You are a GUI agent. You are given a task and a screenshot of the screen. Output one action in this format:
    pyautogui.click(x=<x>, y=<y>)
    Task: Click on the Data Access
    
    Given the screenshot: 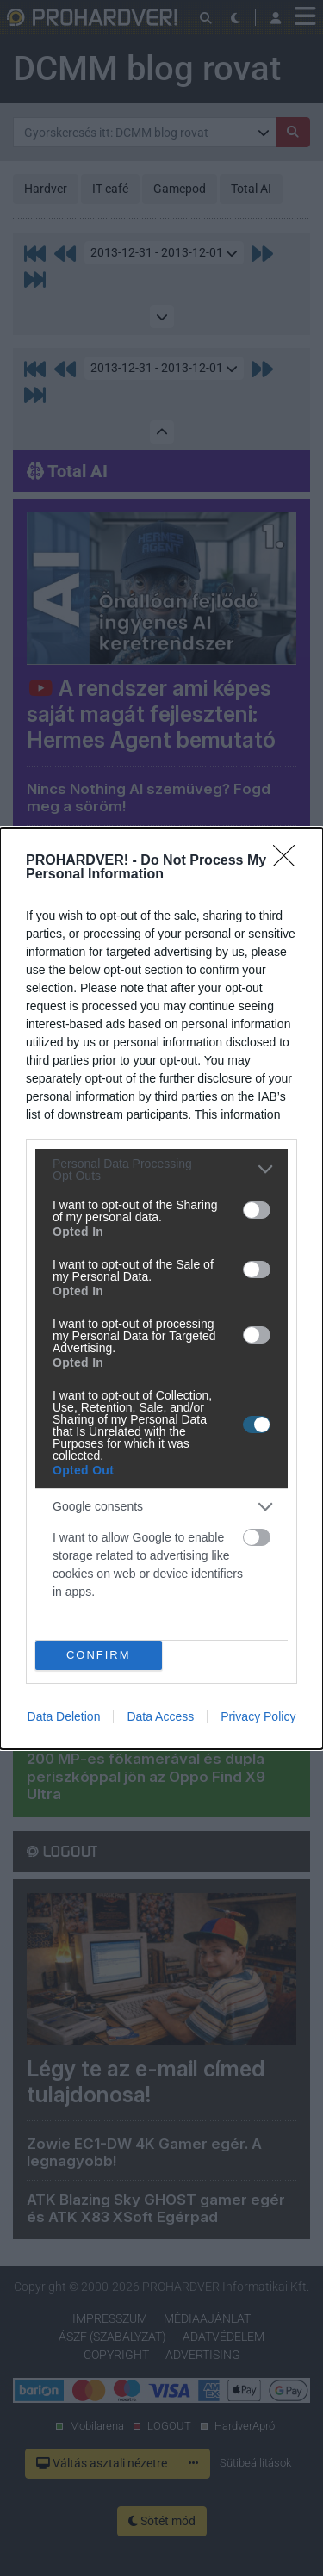 What is the action you would take?
    pyautogui.click(x=160, y=1716)
    